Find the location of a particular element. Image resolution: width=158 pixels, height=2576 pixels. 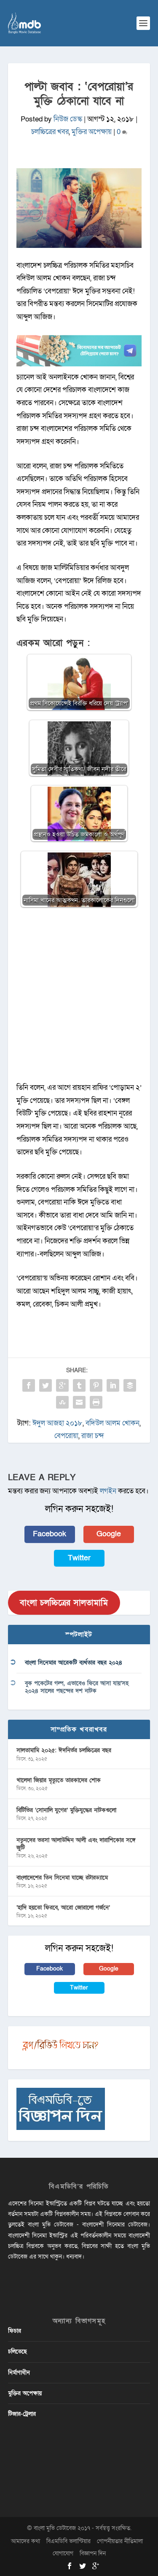

টিজার-ট্রেলার is located at coordinates (22, 2414).